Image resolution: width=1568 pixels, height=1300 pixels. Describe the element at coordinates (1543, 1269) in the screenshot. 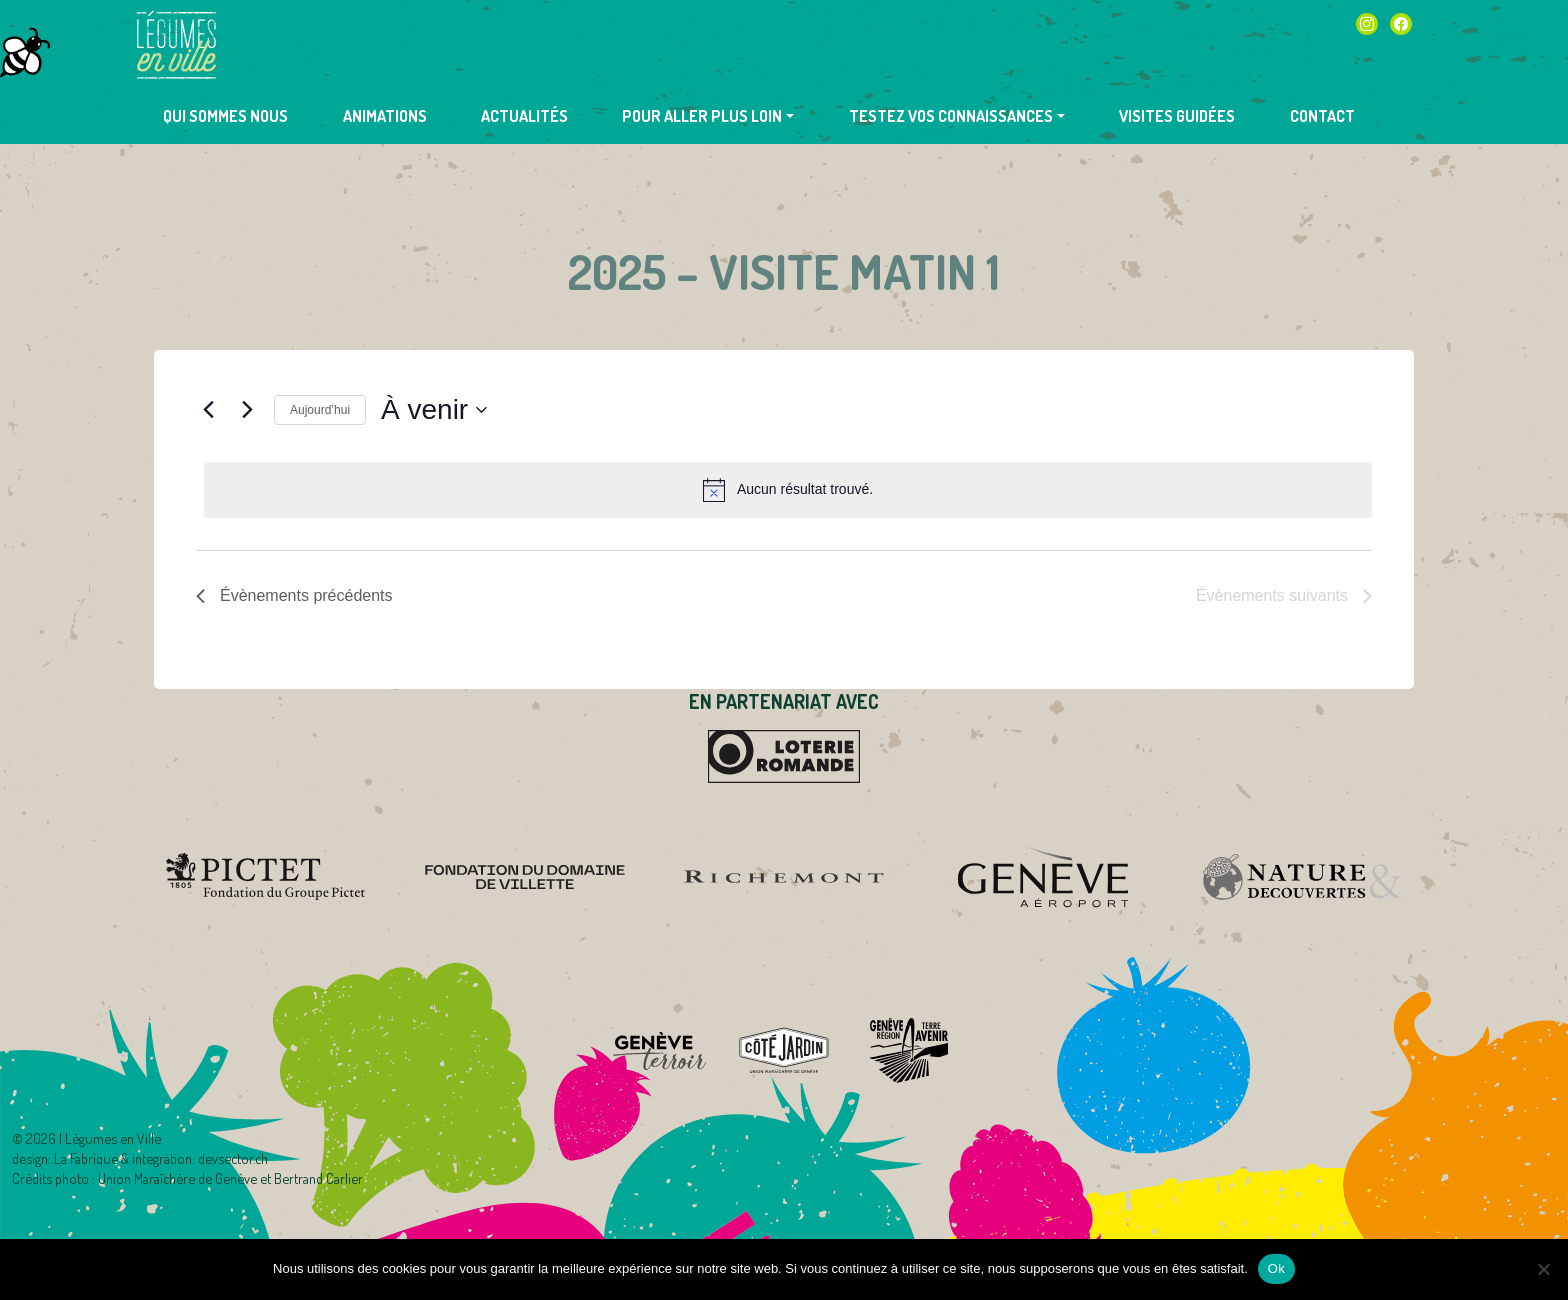

I see `[Non]` at that location.